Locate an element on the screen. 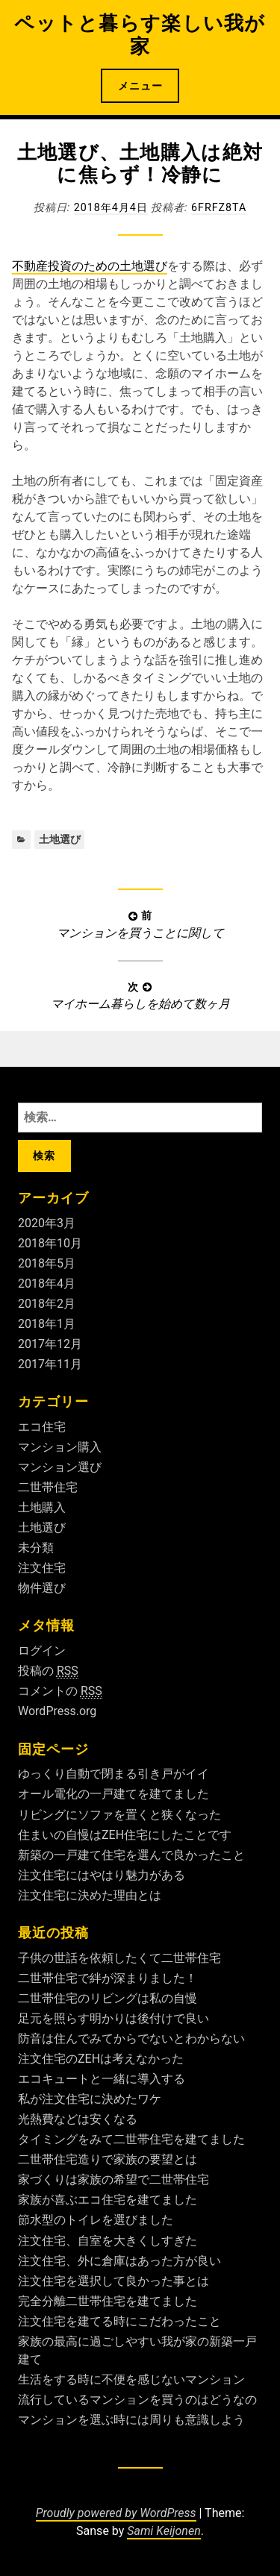 This screenshot has width=280, height=2576. 家族が喜ぶエコ住宅を建てました is located at coordinates (107, 2200).